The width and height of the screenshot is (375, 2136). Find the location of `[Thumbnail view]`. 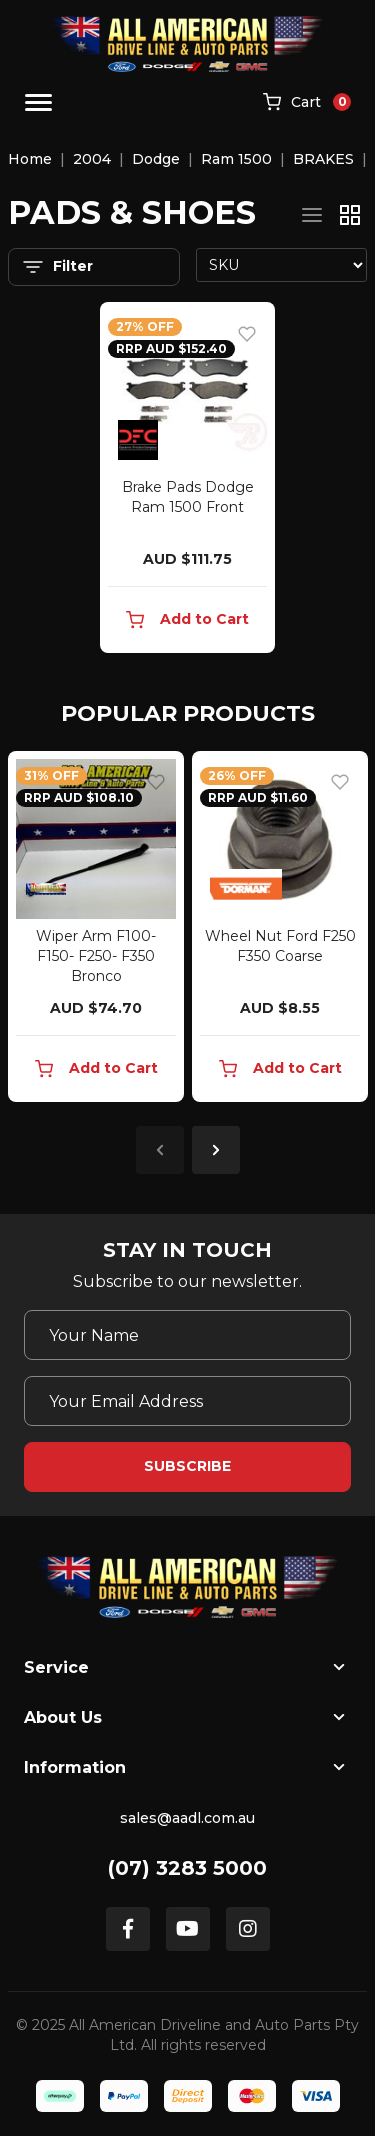

[Thumbnail view] is located at coordinates (350, 215).